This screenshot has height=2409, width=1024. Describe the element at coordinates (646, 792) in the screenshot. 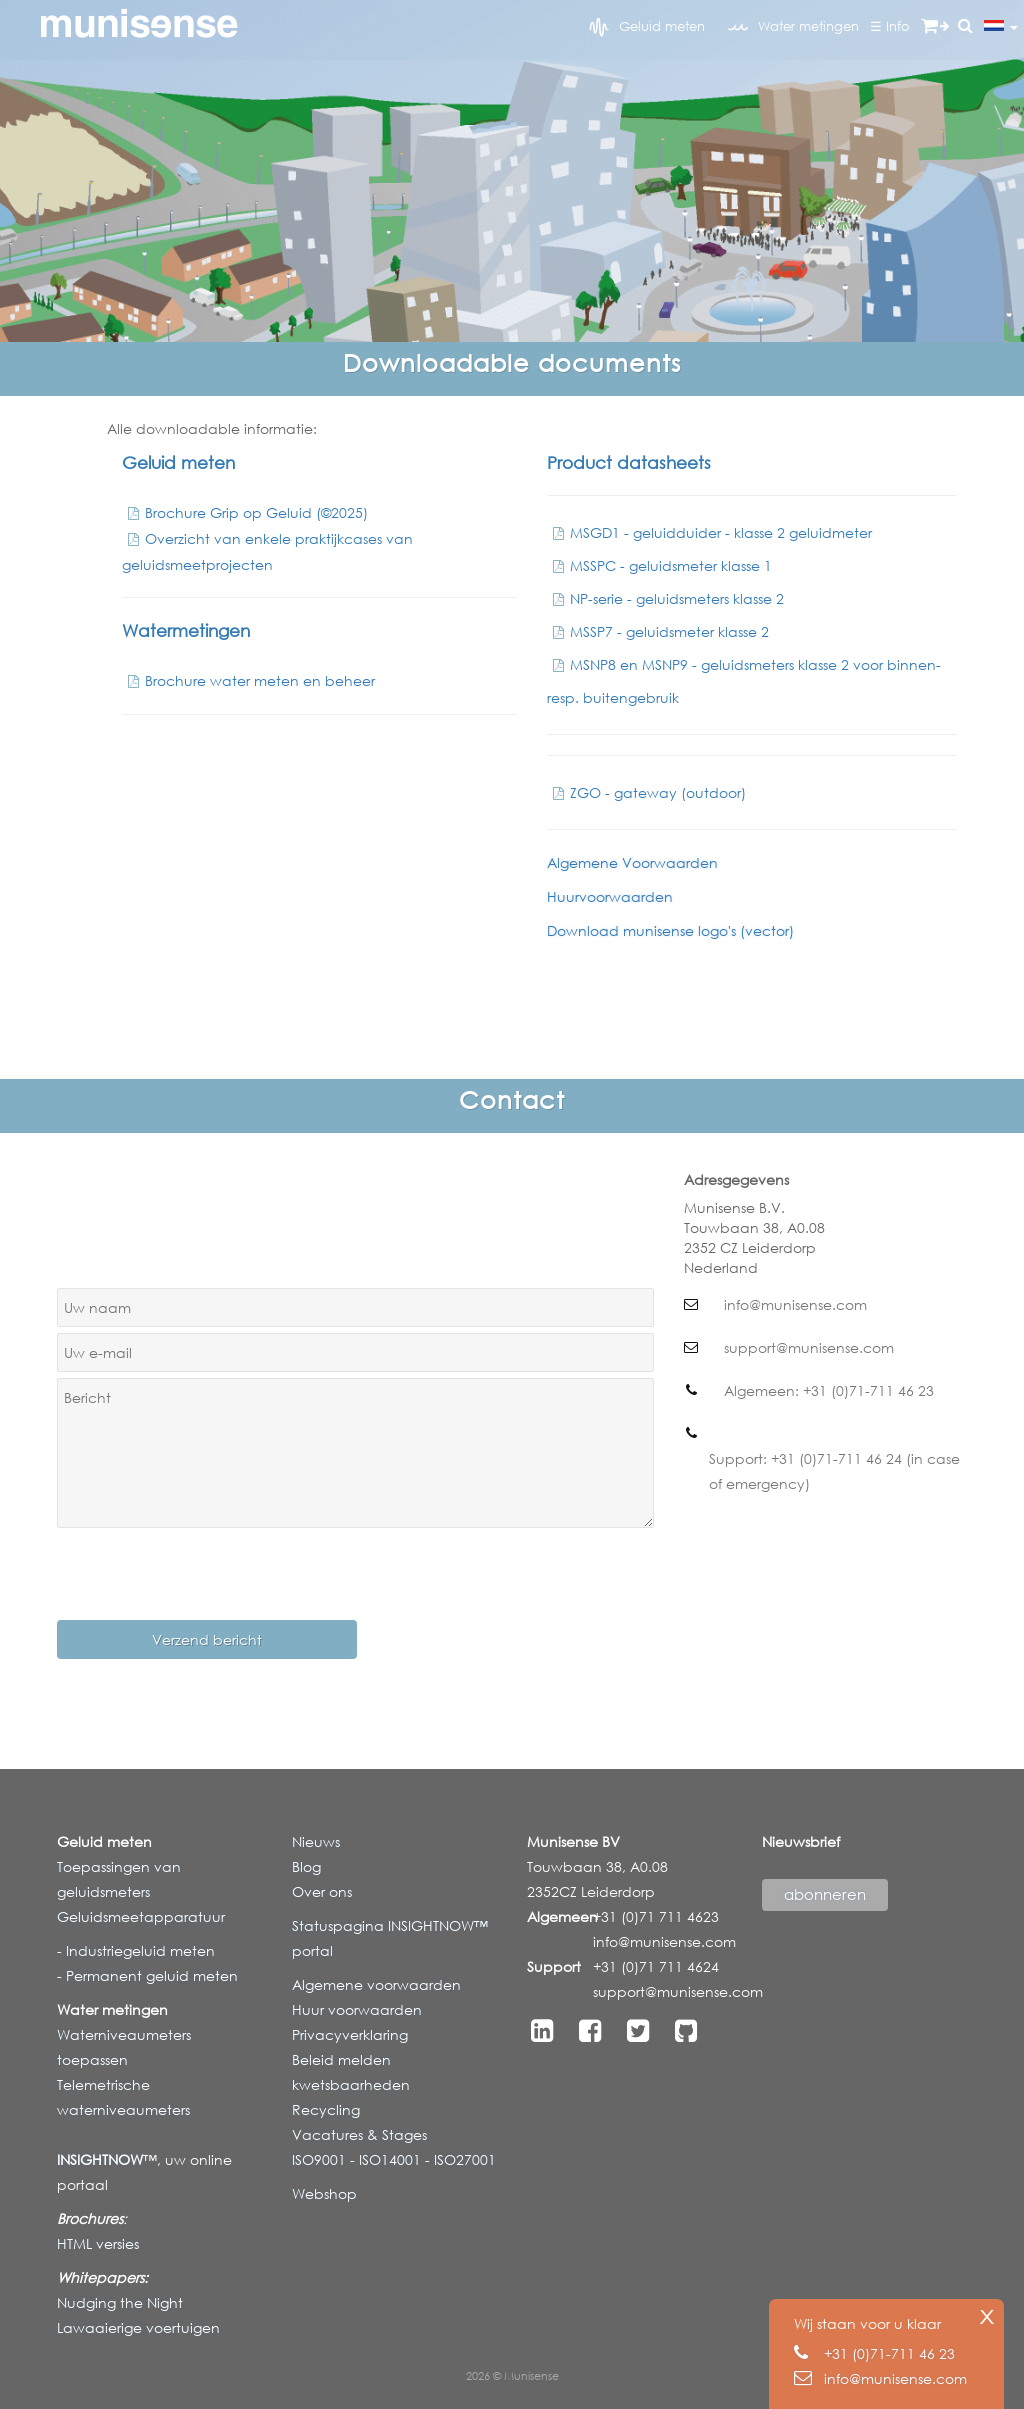

I see `ZGO - gateway (outdoor)` at that location.